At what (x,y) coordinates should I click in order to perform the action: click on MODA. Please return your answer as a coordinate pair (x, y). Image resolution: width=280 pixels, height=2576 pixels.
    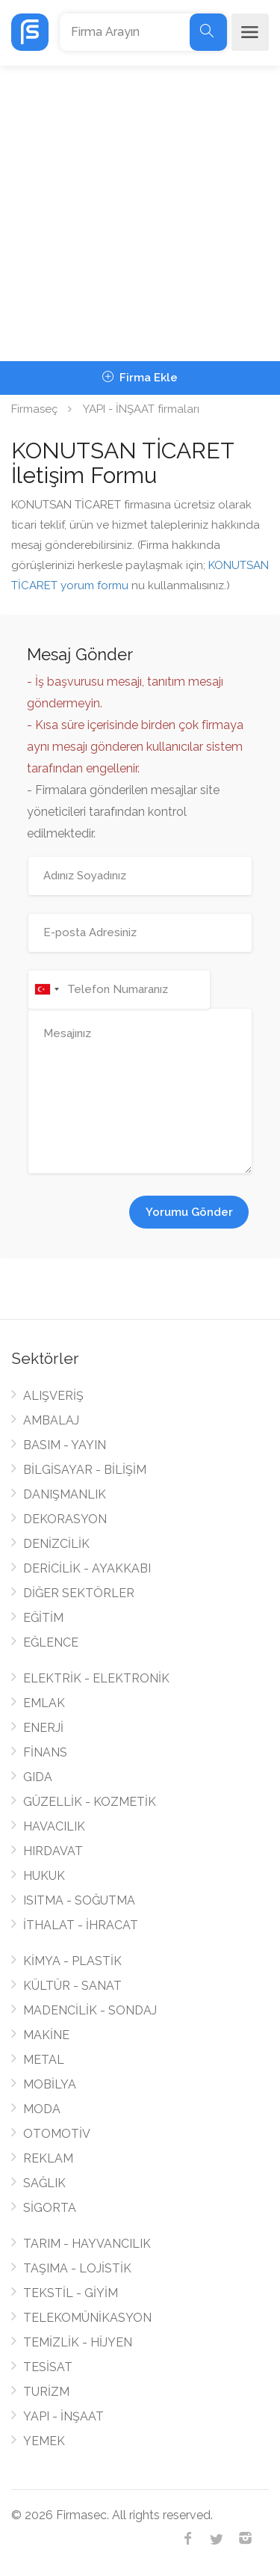
    Looking at the image, I should click on (41, 2109).